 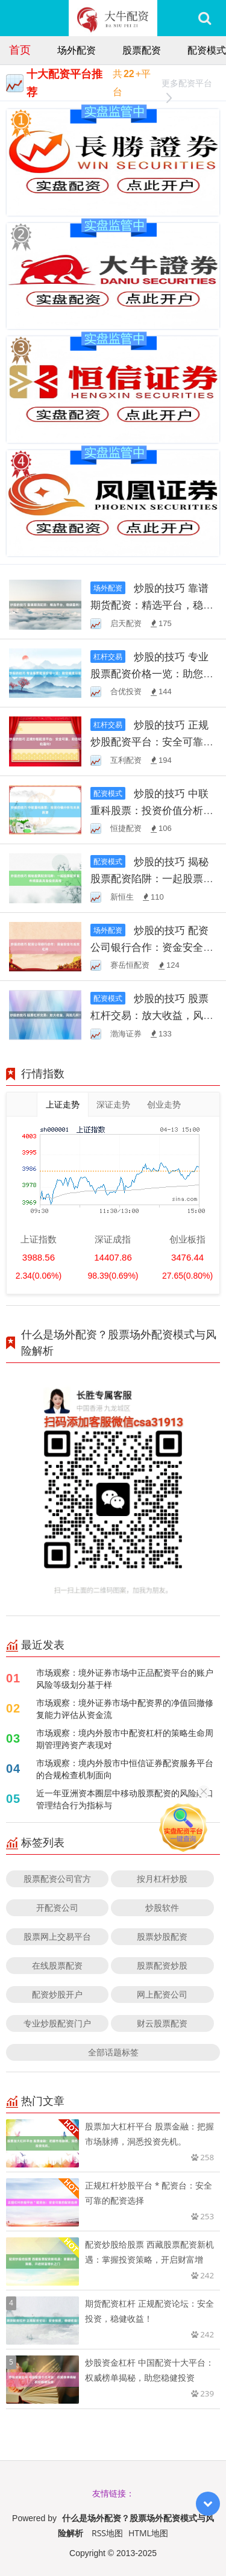 What do you see at coordinates (57, 1907) in the screenshot?
I see `开配资公司` at bounding box center [57, 1907].